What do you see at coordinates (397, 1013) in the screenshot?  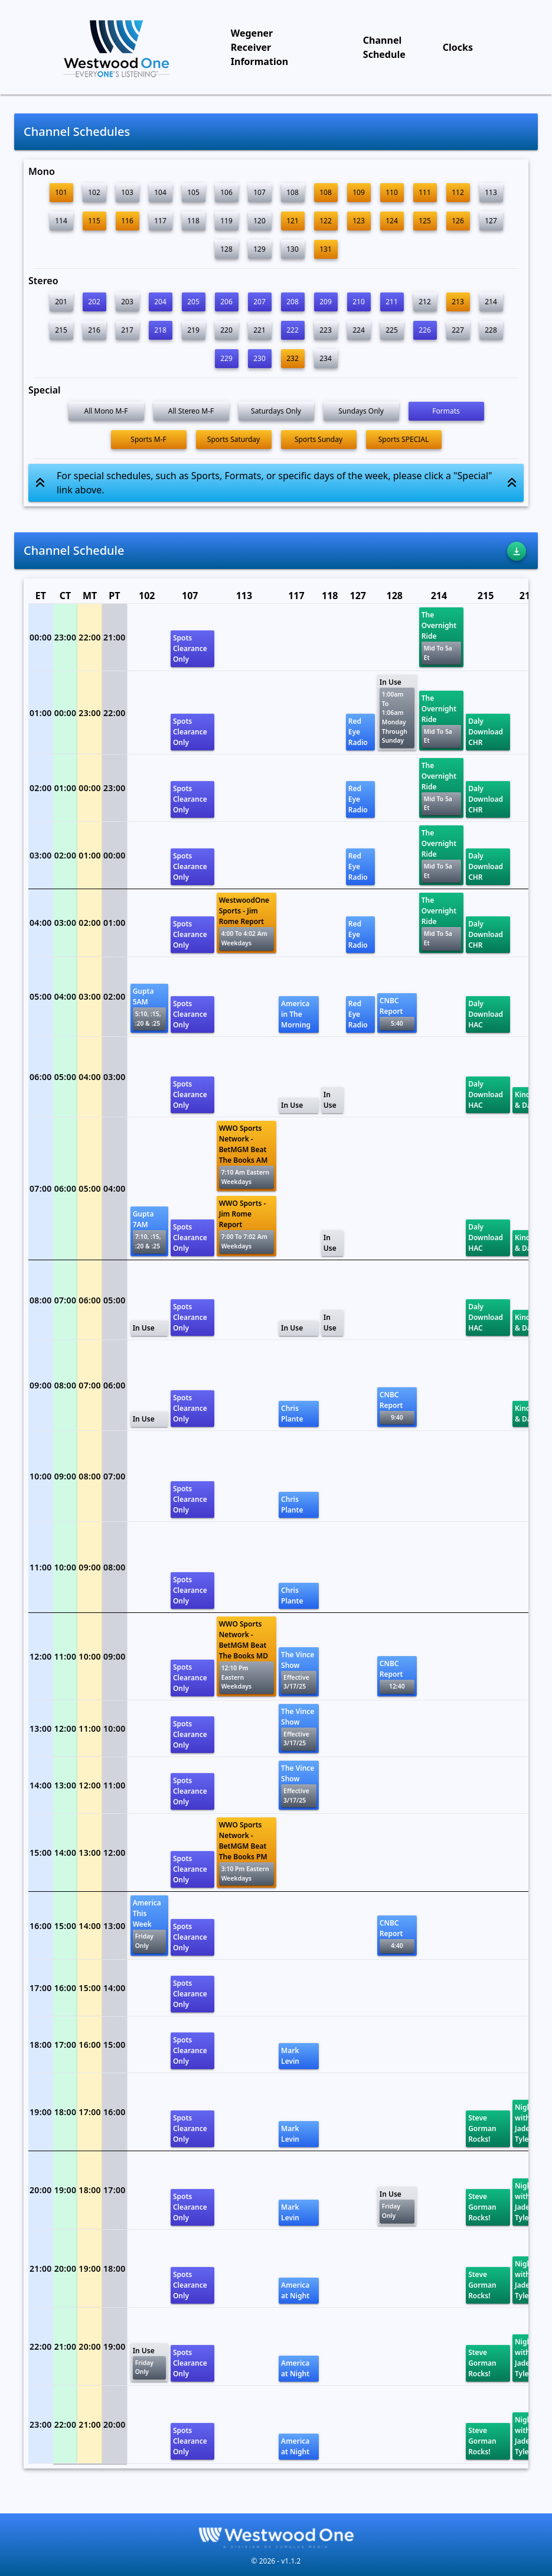 I see `CNBC Report` at bounding box center [397, 1013].